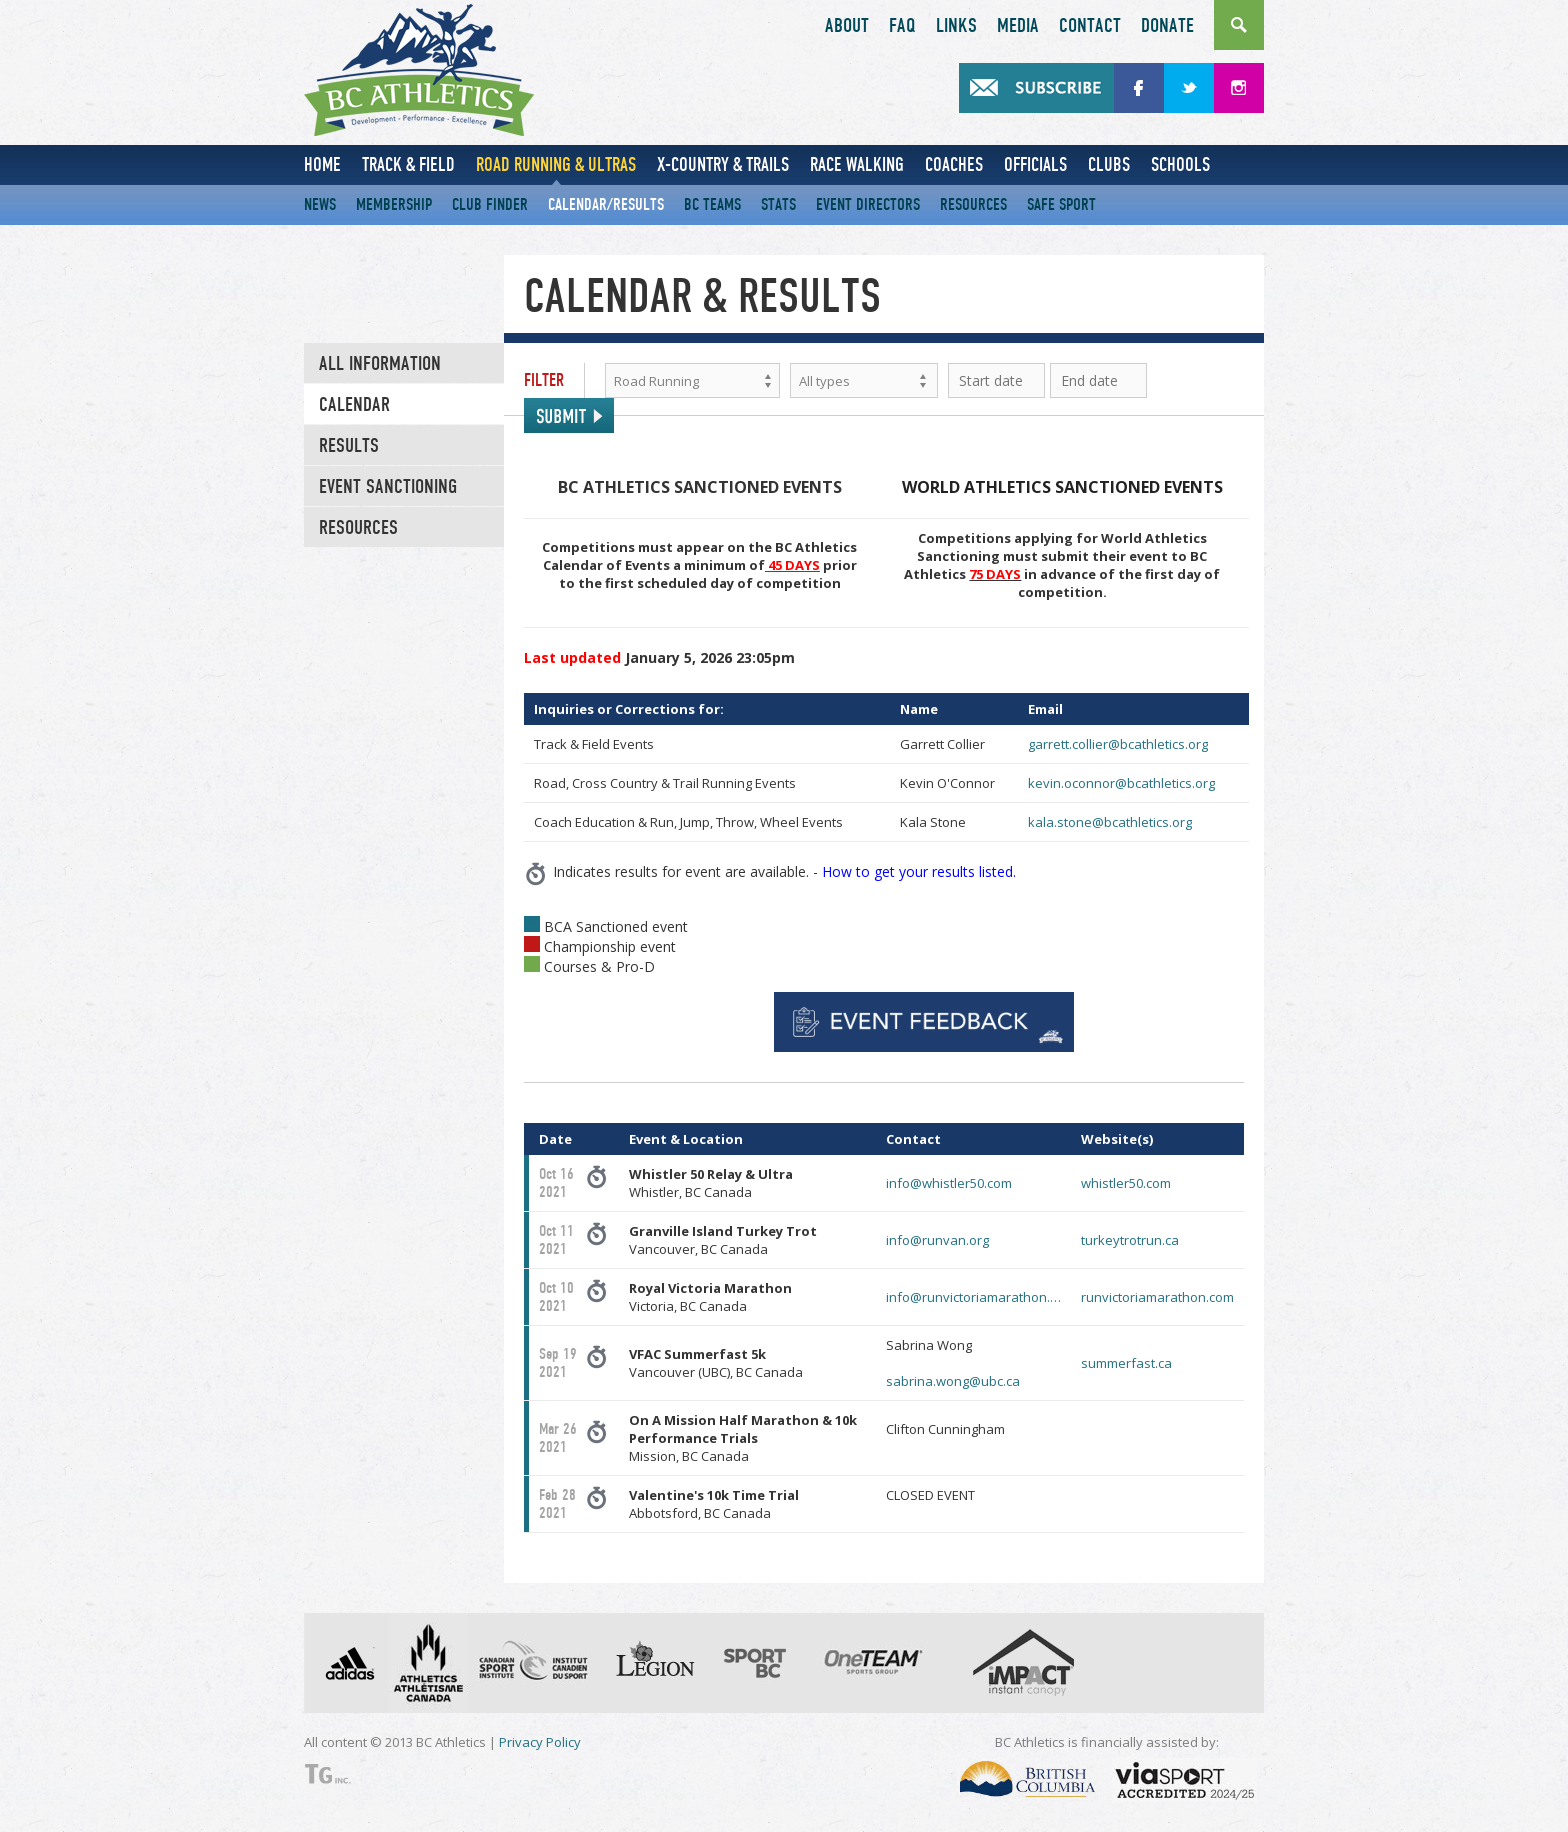 This screenshot has width=1568, height=1832. What do you see at coordinates (388, 487) in the screenshot?
I see `EVENT SANCTIONING` at bounding box center [388, 487].